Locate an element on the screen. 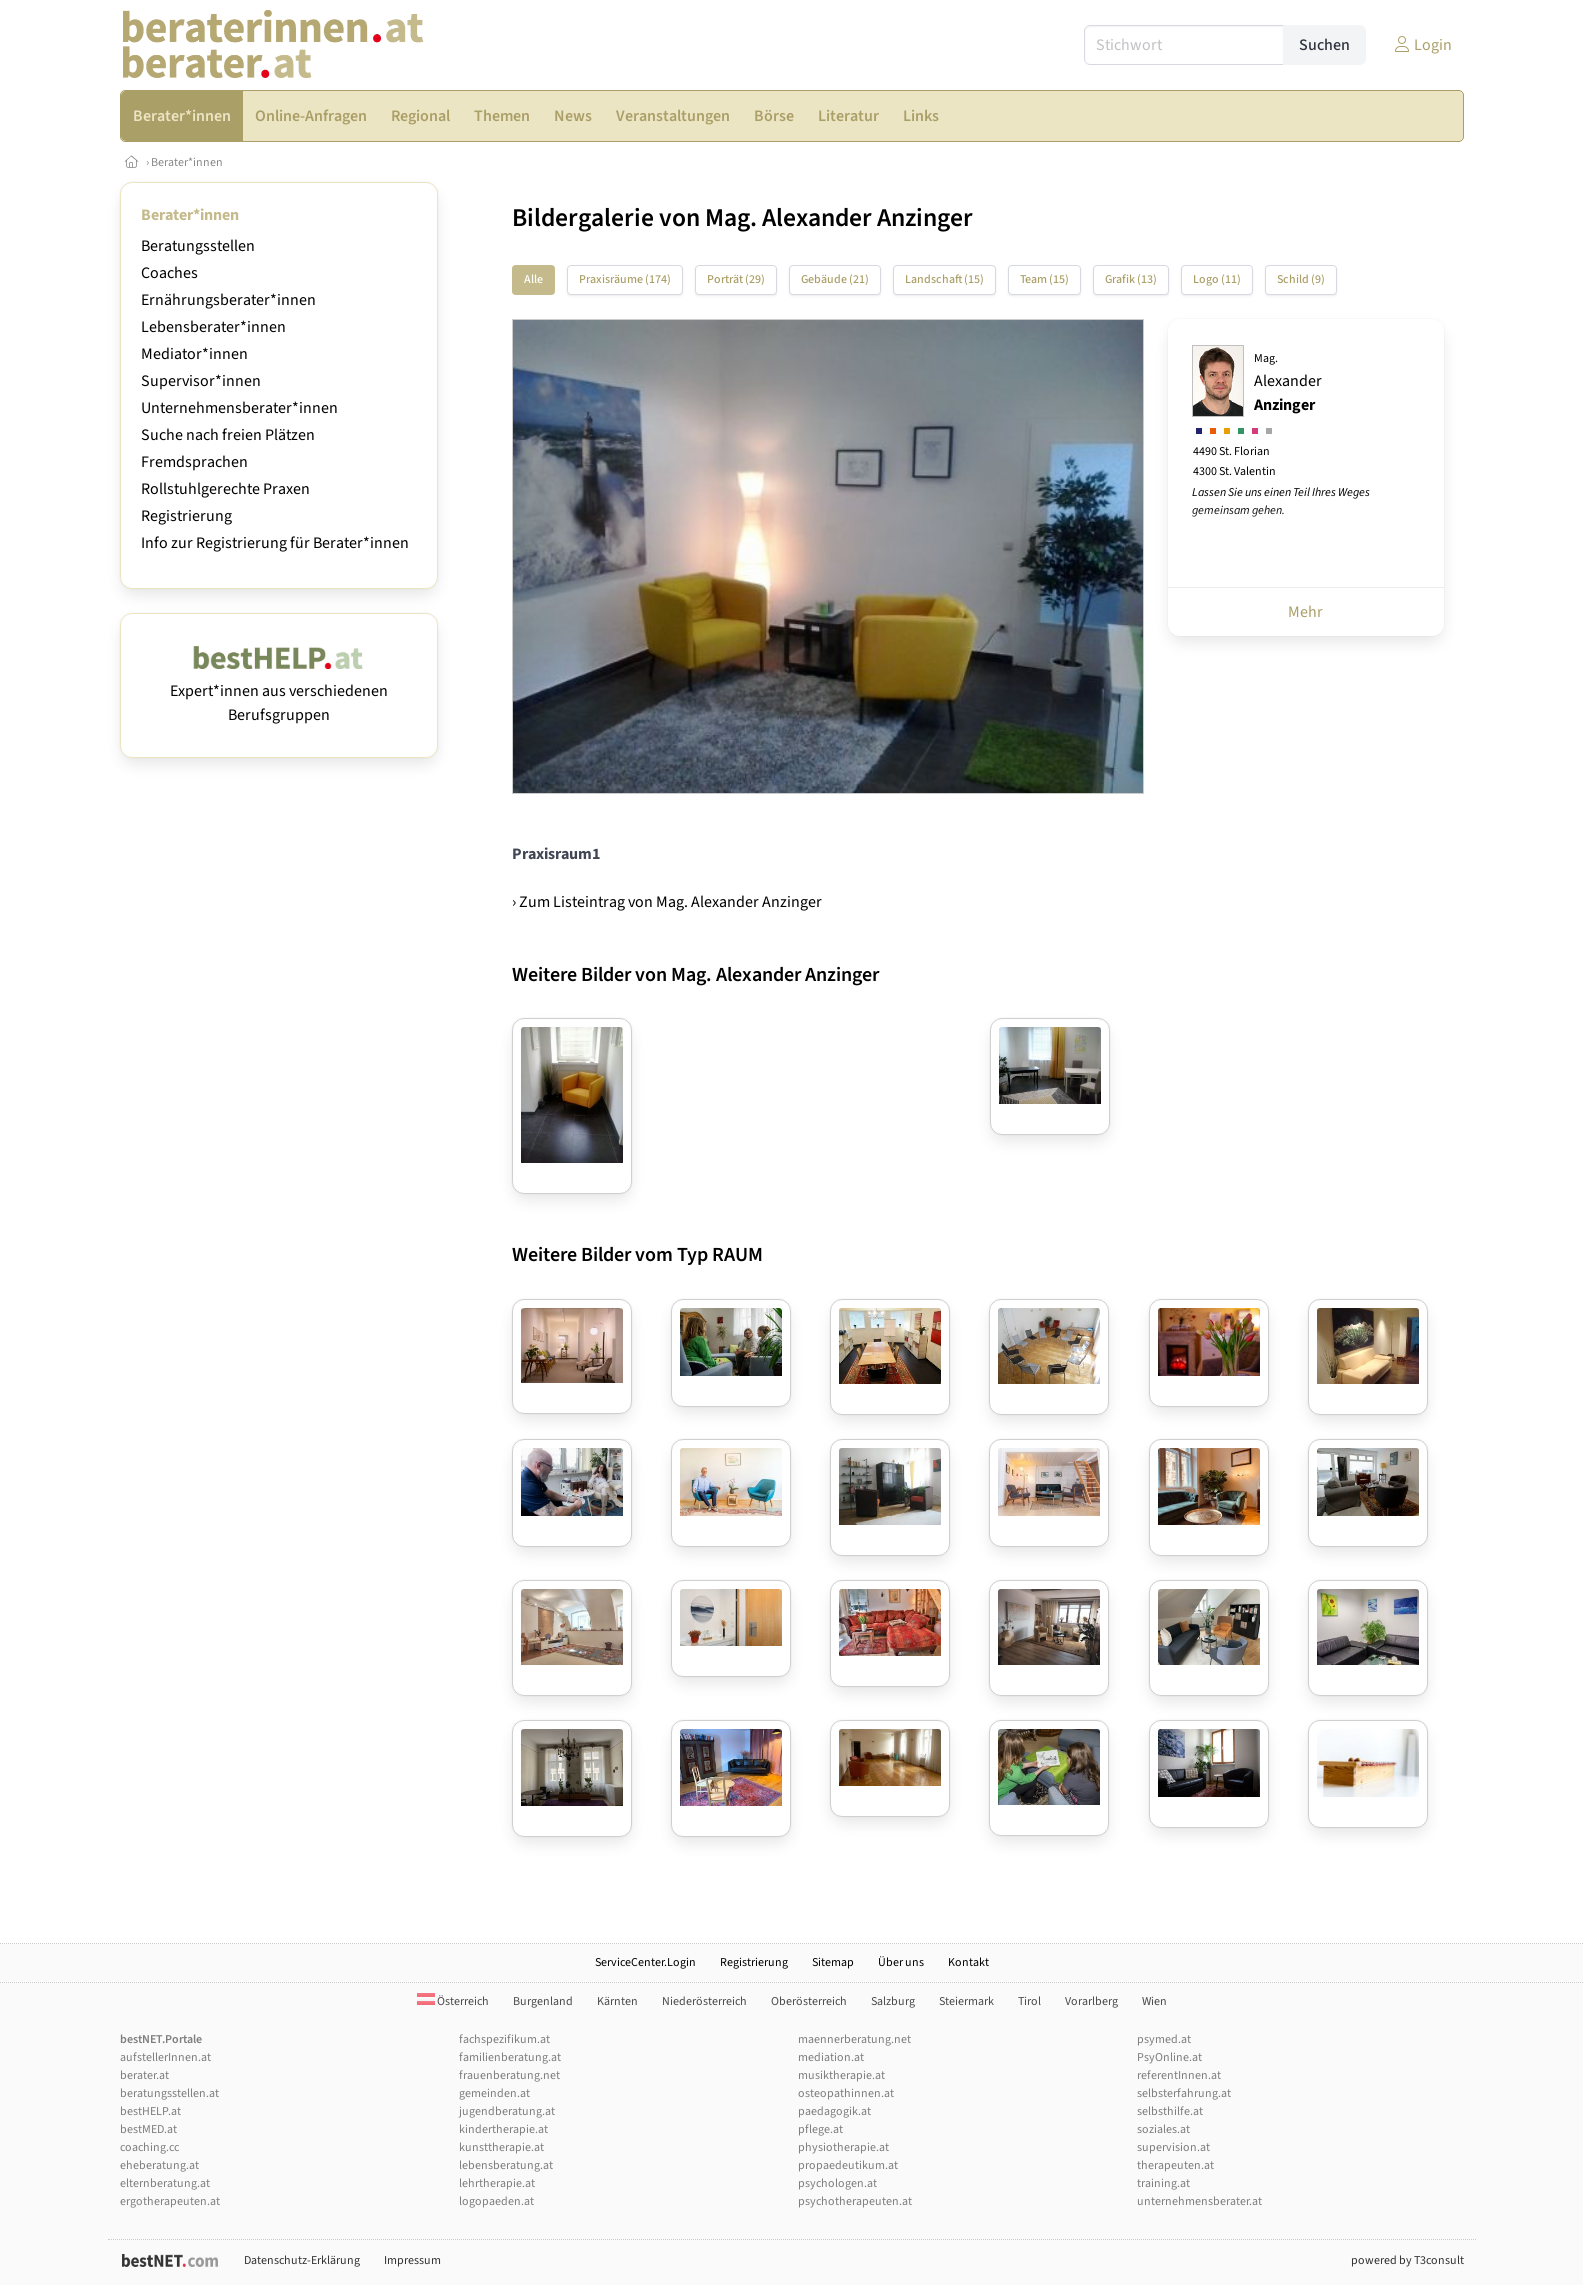  Vorarlberg is located at coordinates (1091, 2001).